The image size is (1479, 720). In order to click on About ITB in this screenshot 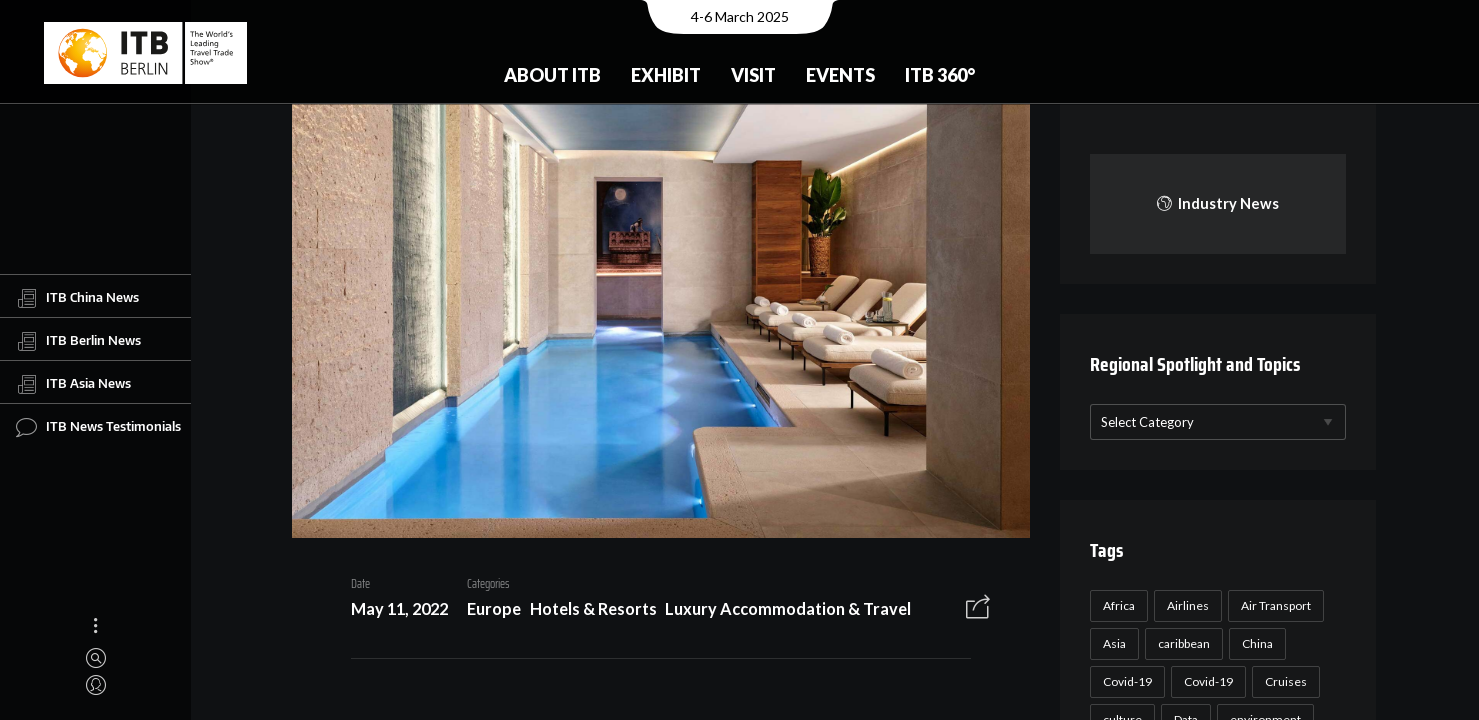, I will do `click(552, 75)`.